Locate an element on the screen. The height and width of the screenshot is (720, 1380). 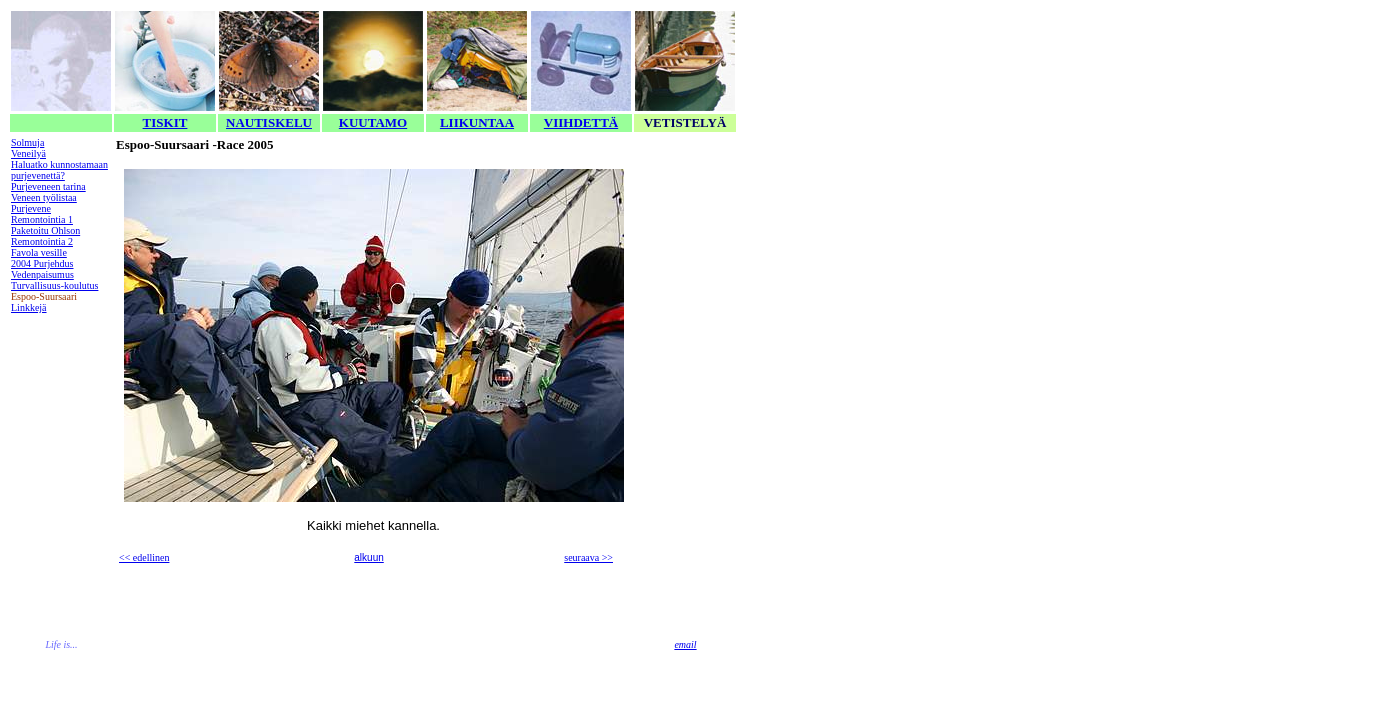
Paketoitu Ohlson is located at coordinates (45, 230).